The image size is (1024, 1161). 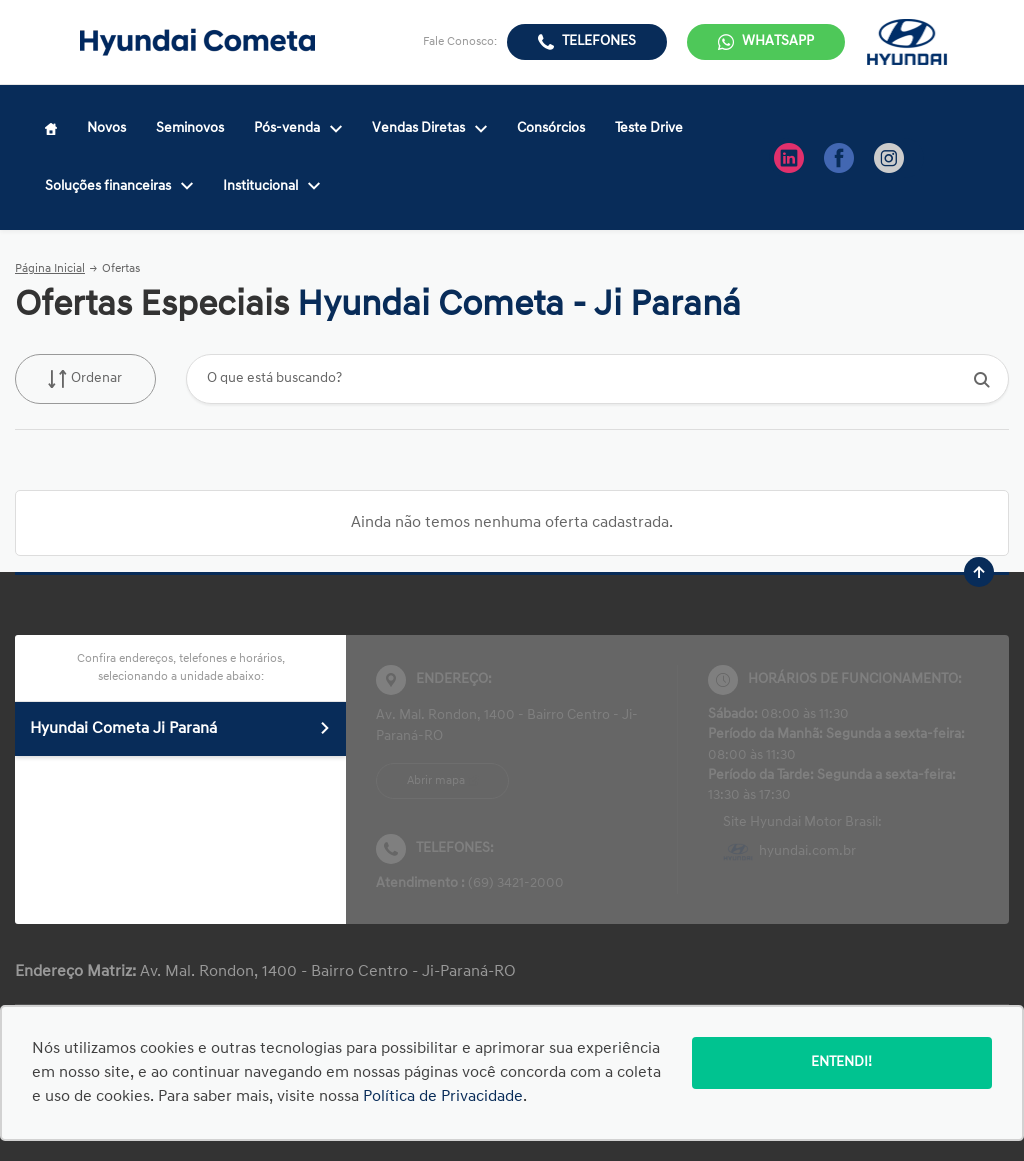 I want to click on Novos, so click(x=106, y=128).